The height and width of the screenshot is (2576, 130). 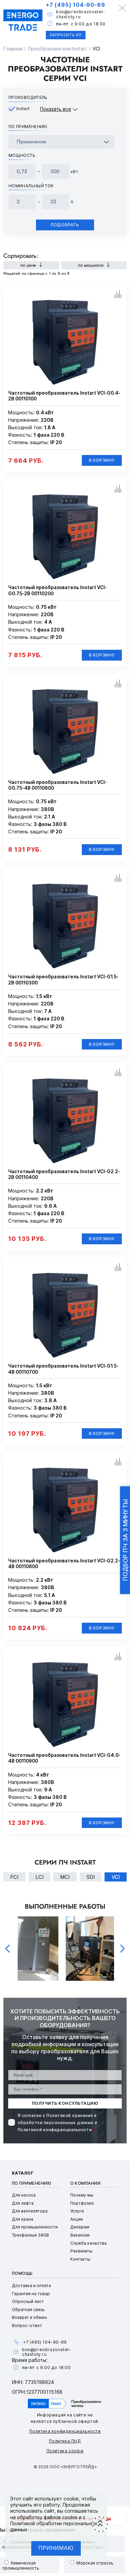 I want to click on Реквизиты, so click(x=81, y=2250).